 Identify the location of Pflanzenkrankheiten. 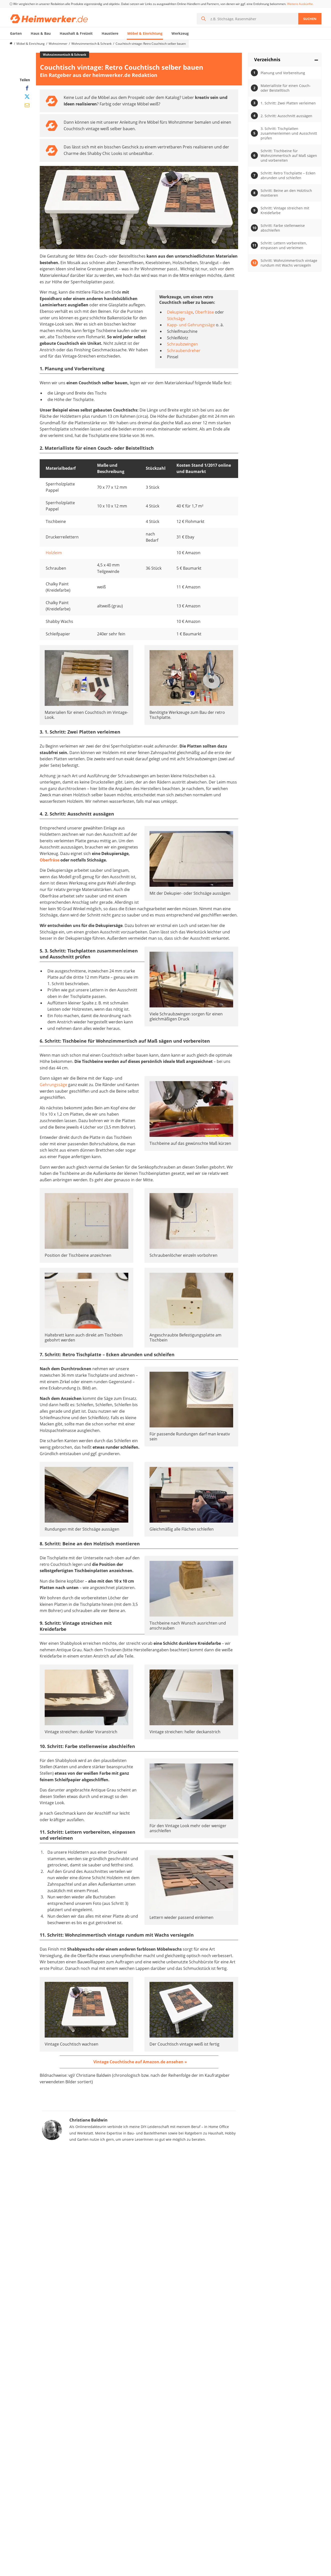
(222, 2507).